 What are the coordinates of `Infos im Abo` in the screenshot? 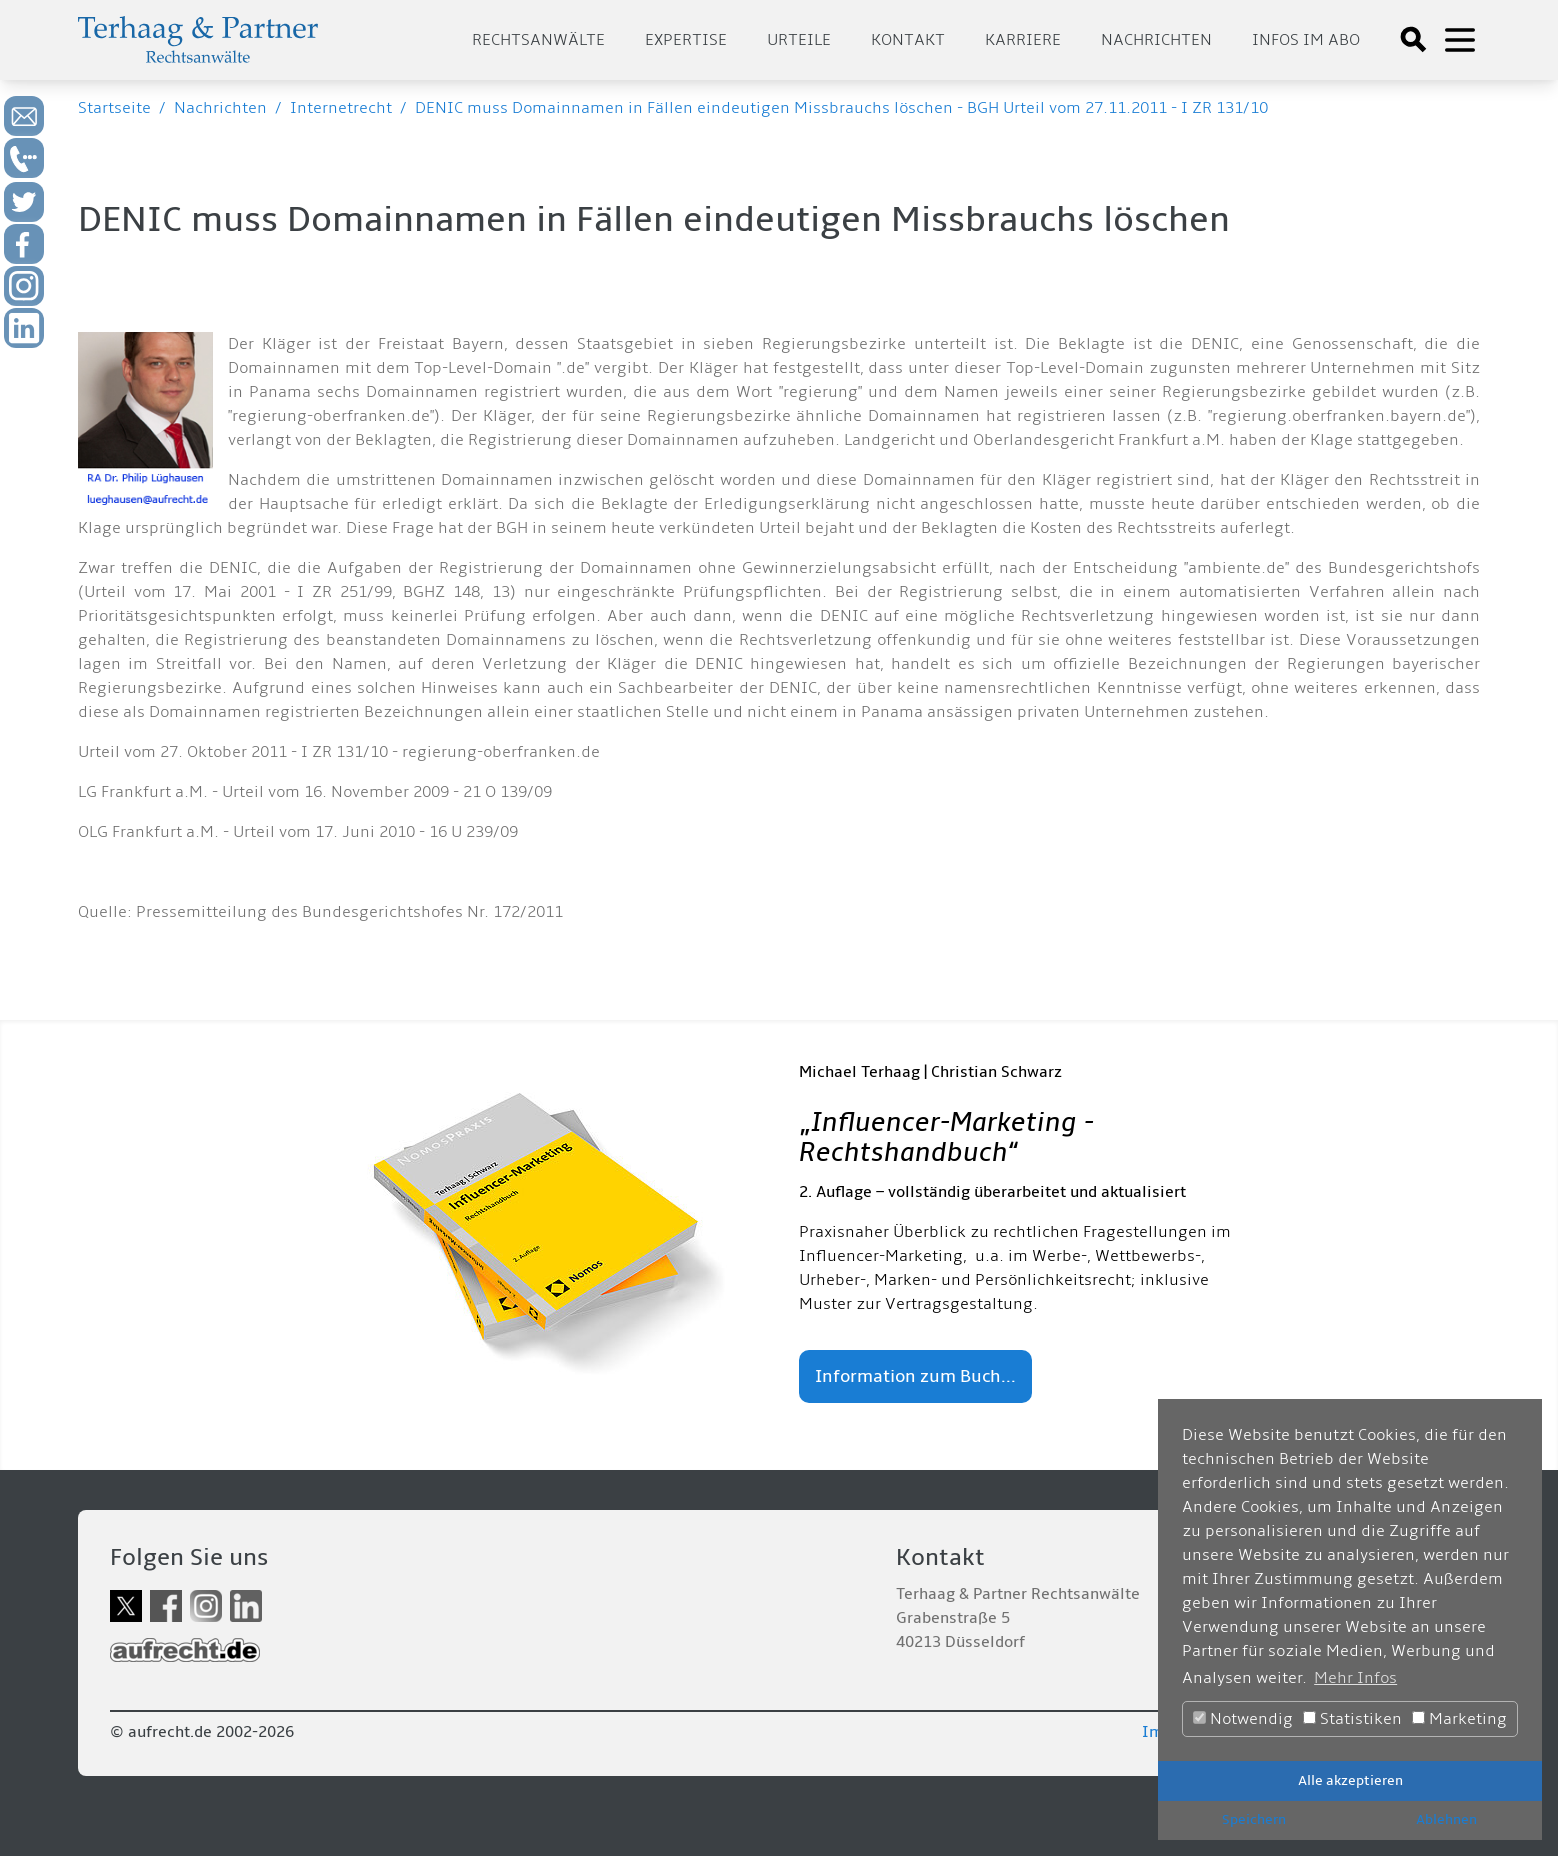 It's located at (1306, 40).